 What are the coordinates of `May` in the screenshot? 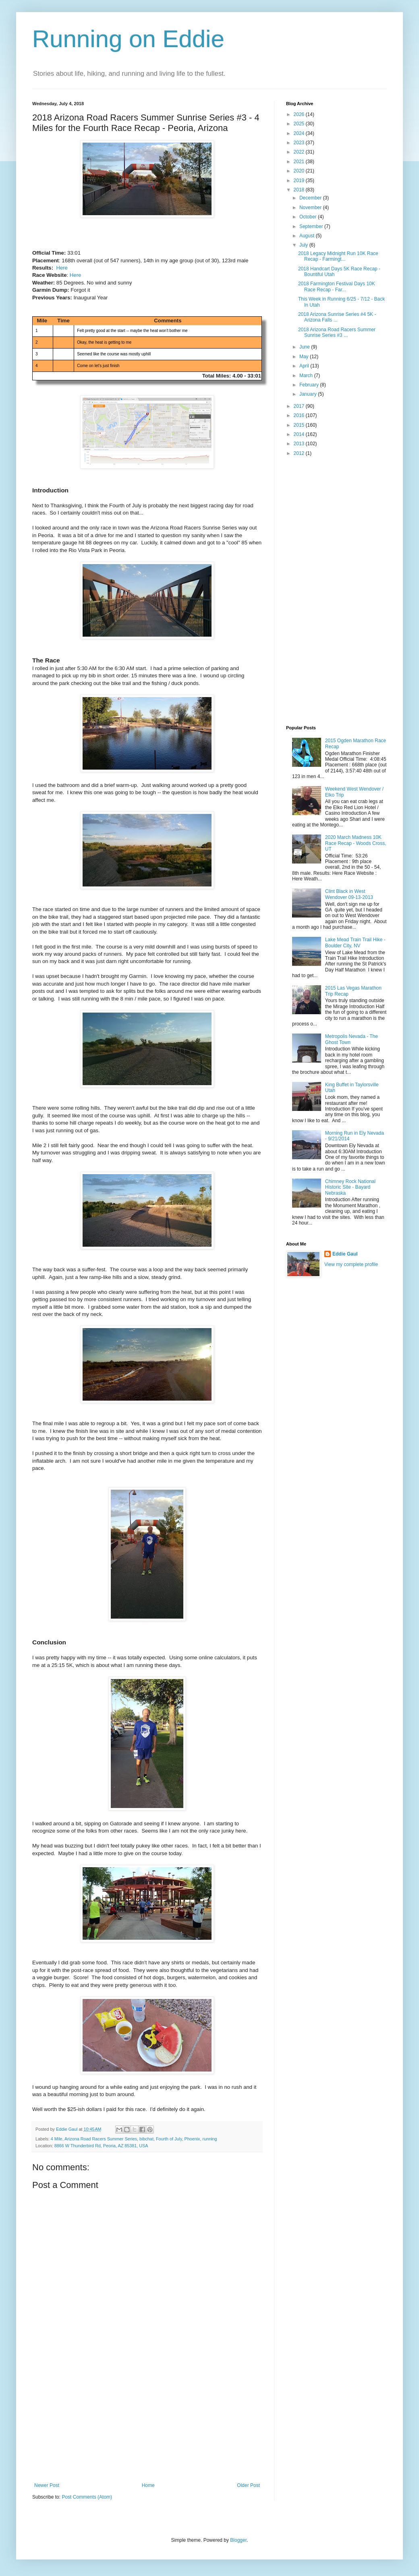 It's located at (304, 356).